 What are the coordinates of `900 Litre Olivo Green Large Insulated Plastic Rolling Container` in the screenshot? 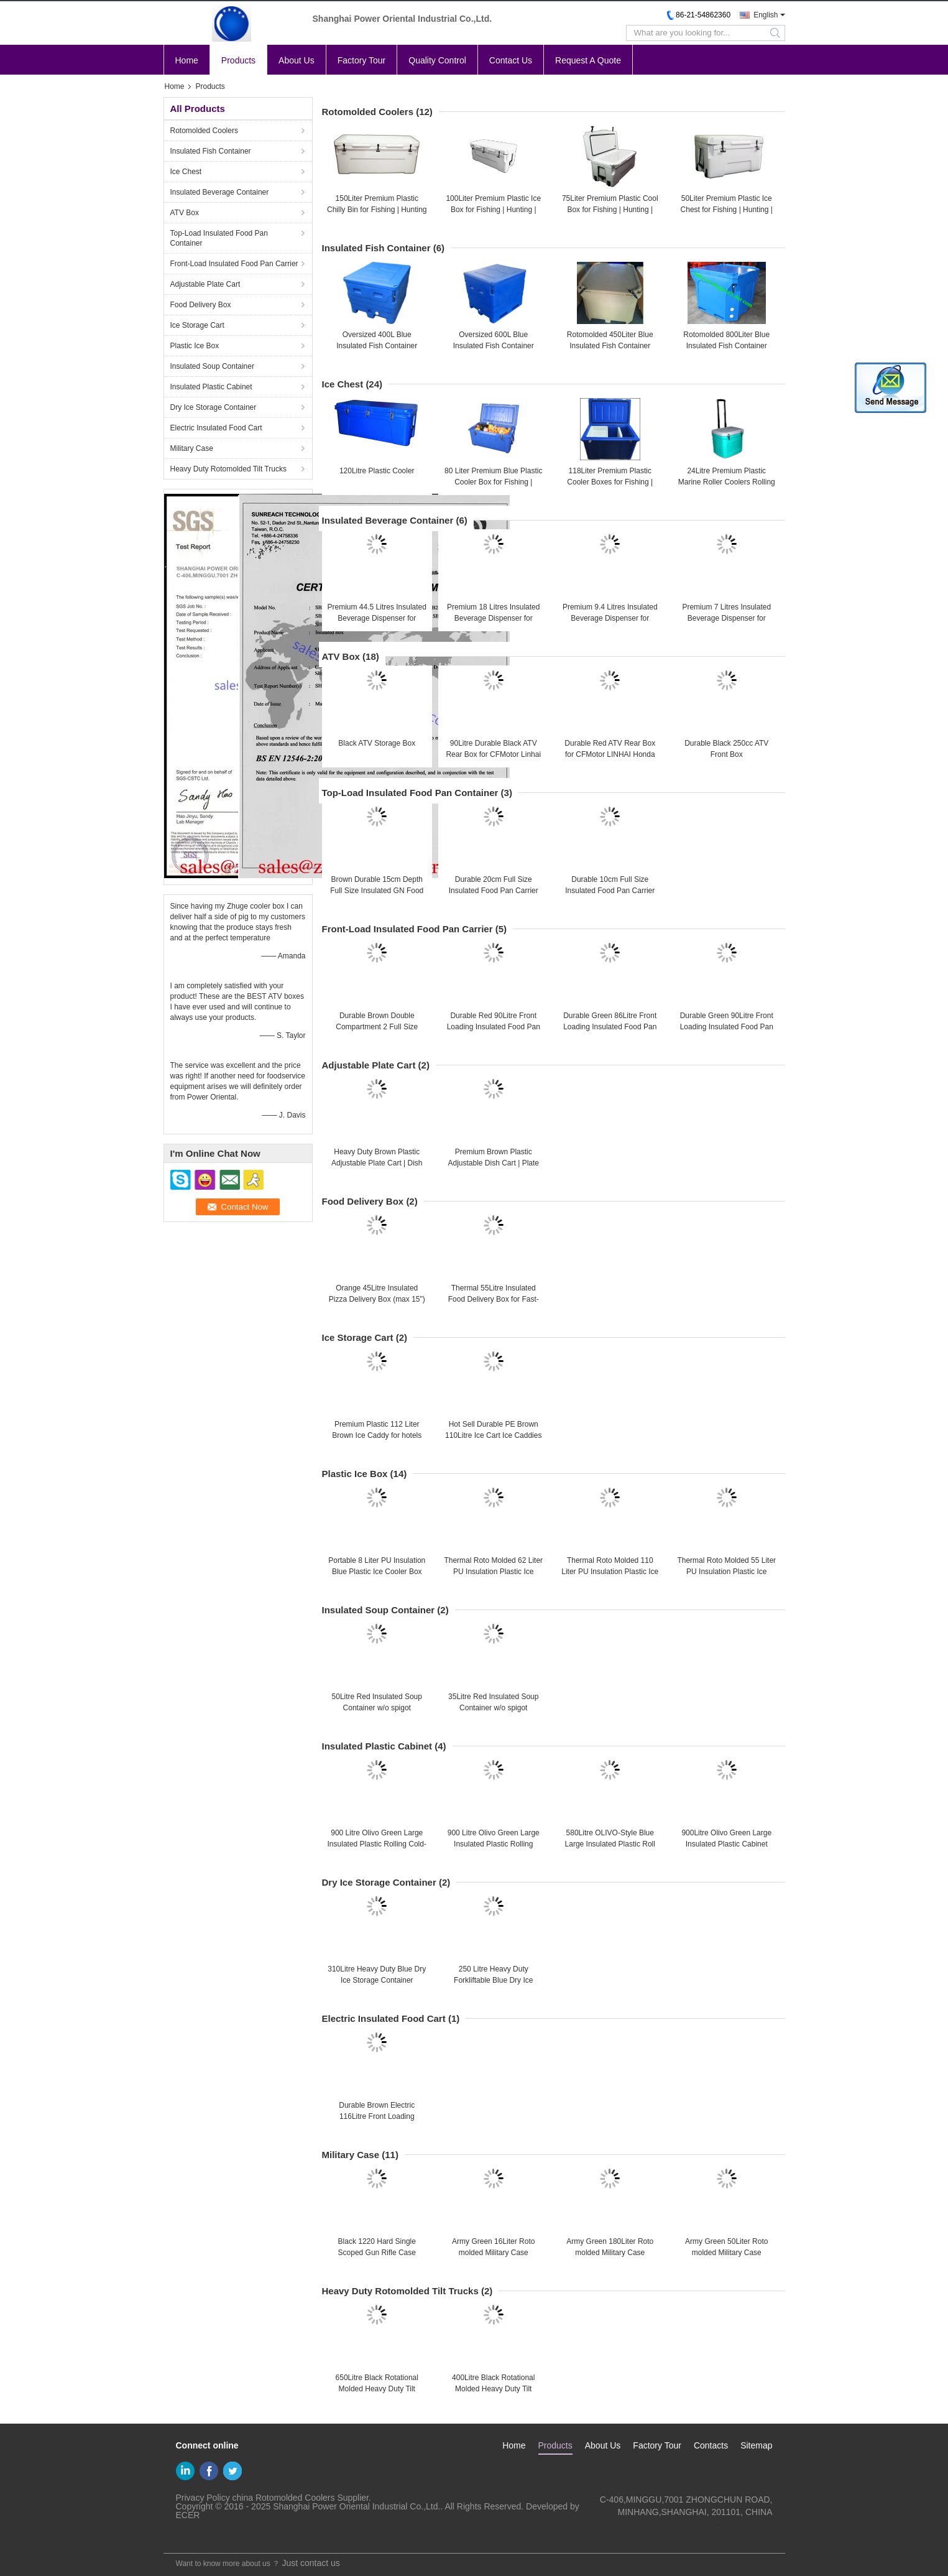 It's located at (494, 1844).